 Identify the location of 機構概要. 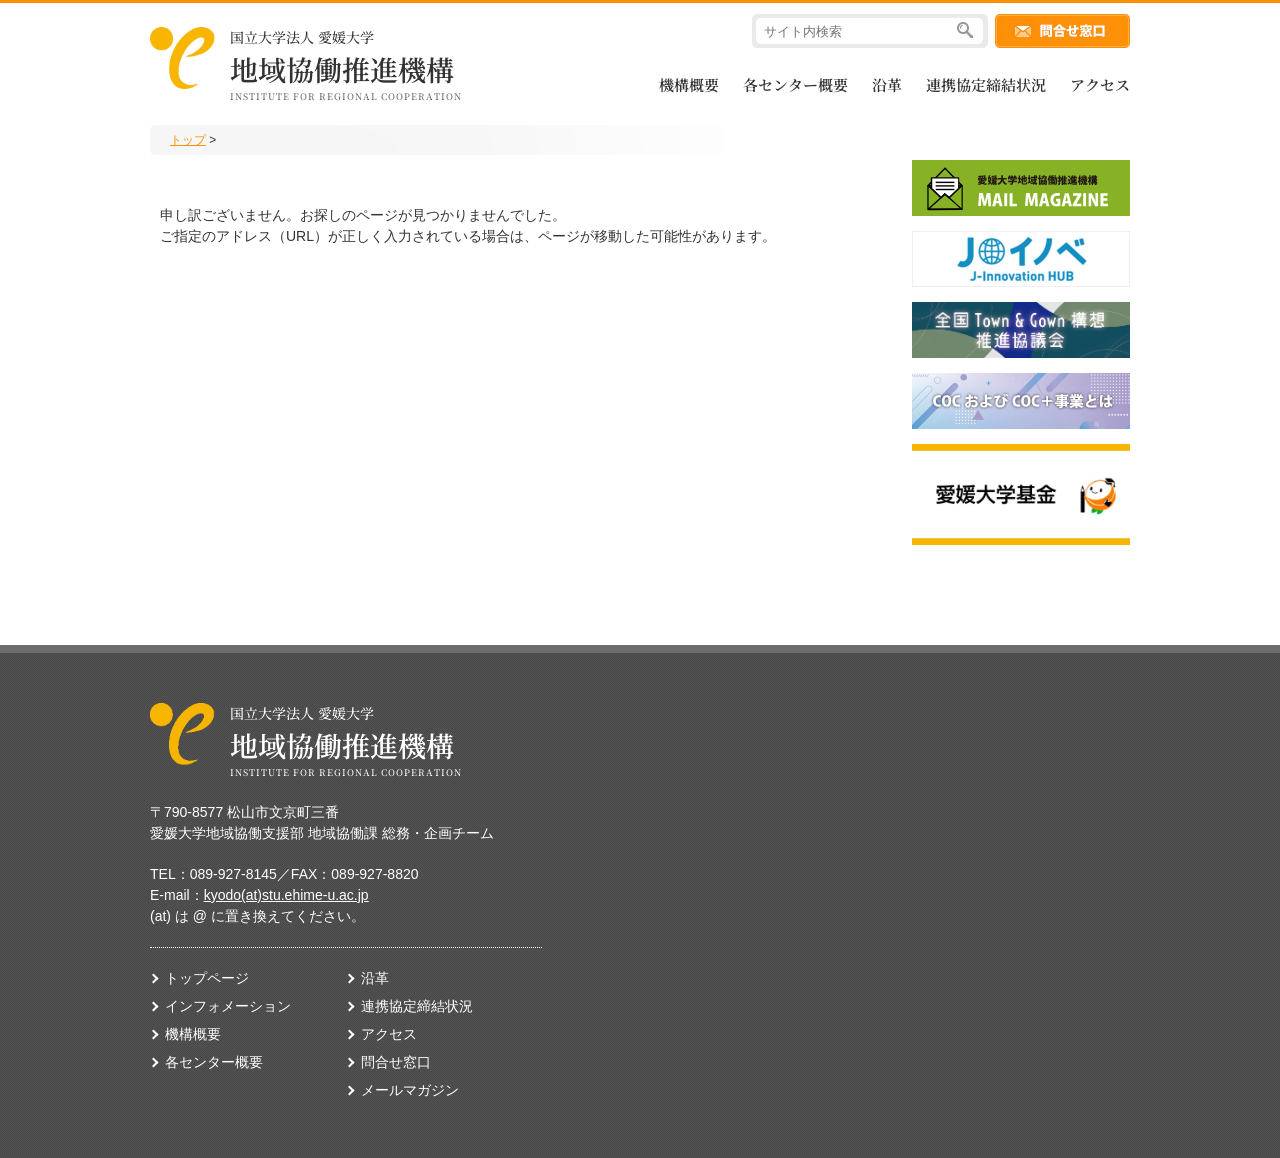
(689, 84).